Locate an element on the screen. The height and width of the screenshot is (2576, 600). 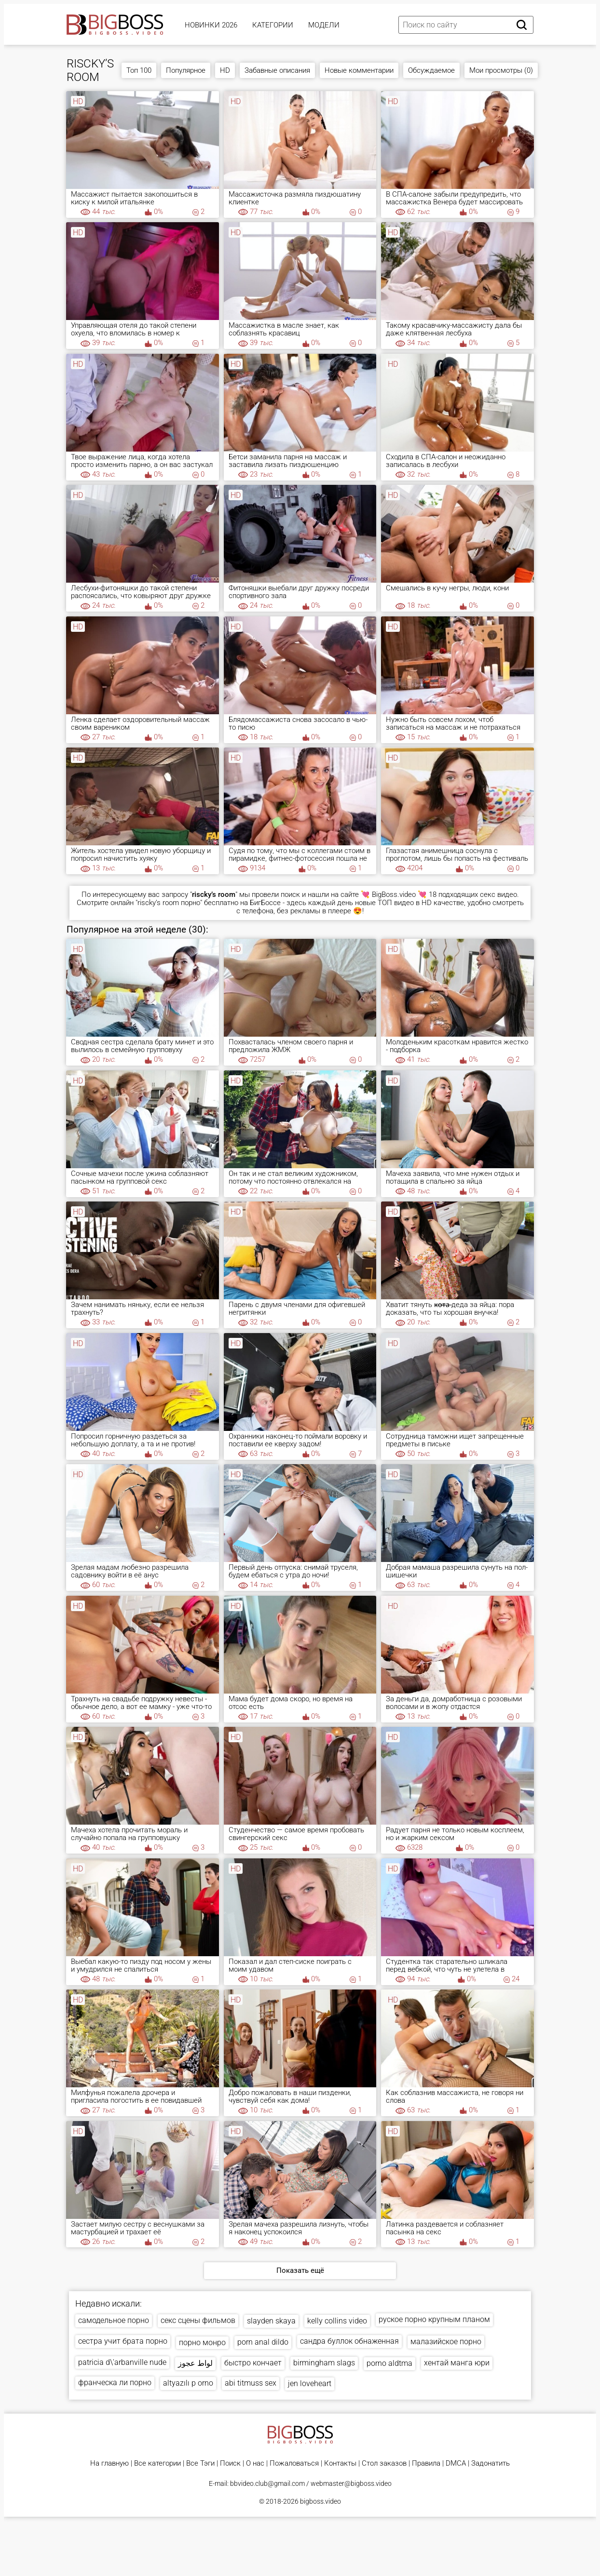
Обсуждаемое is located at coordinates (431, 70).